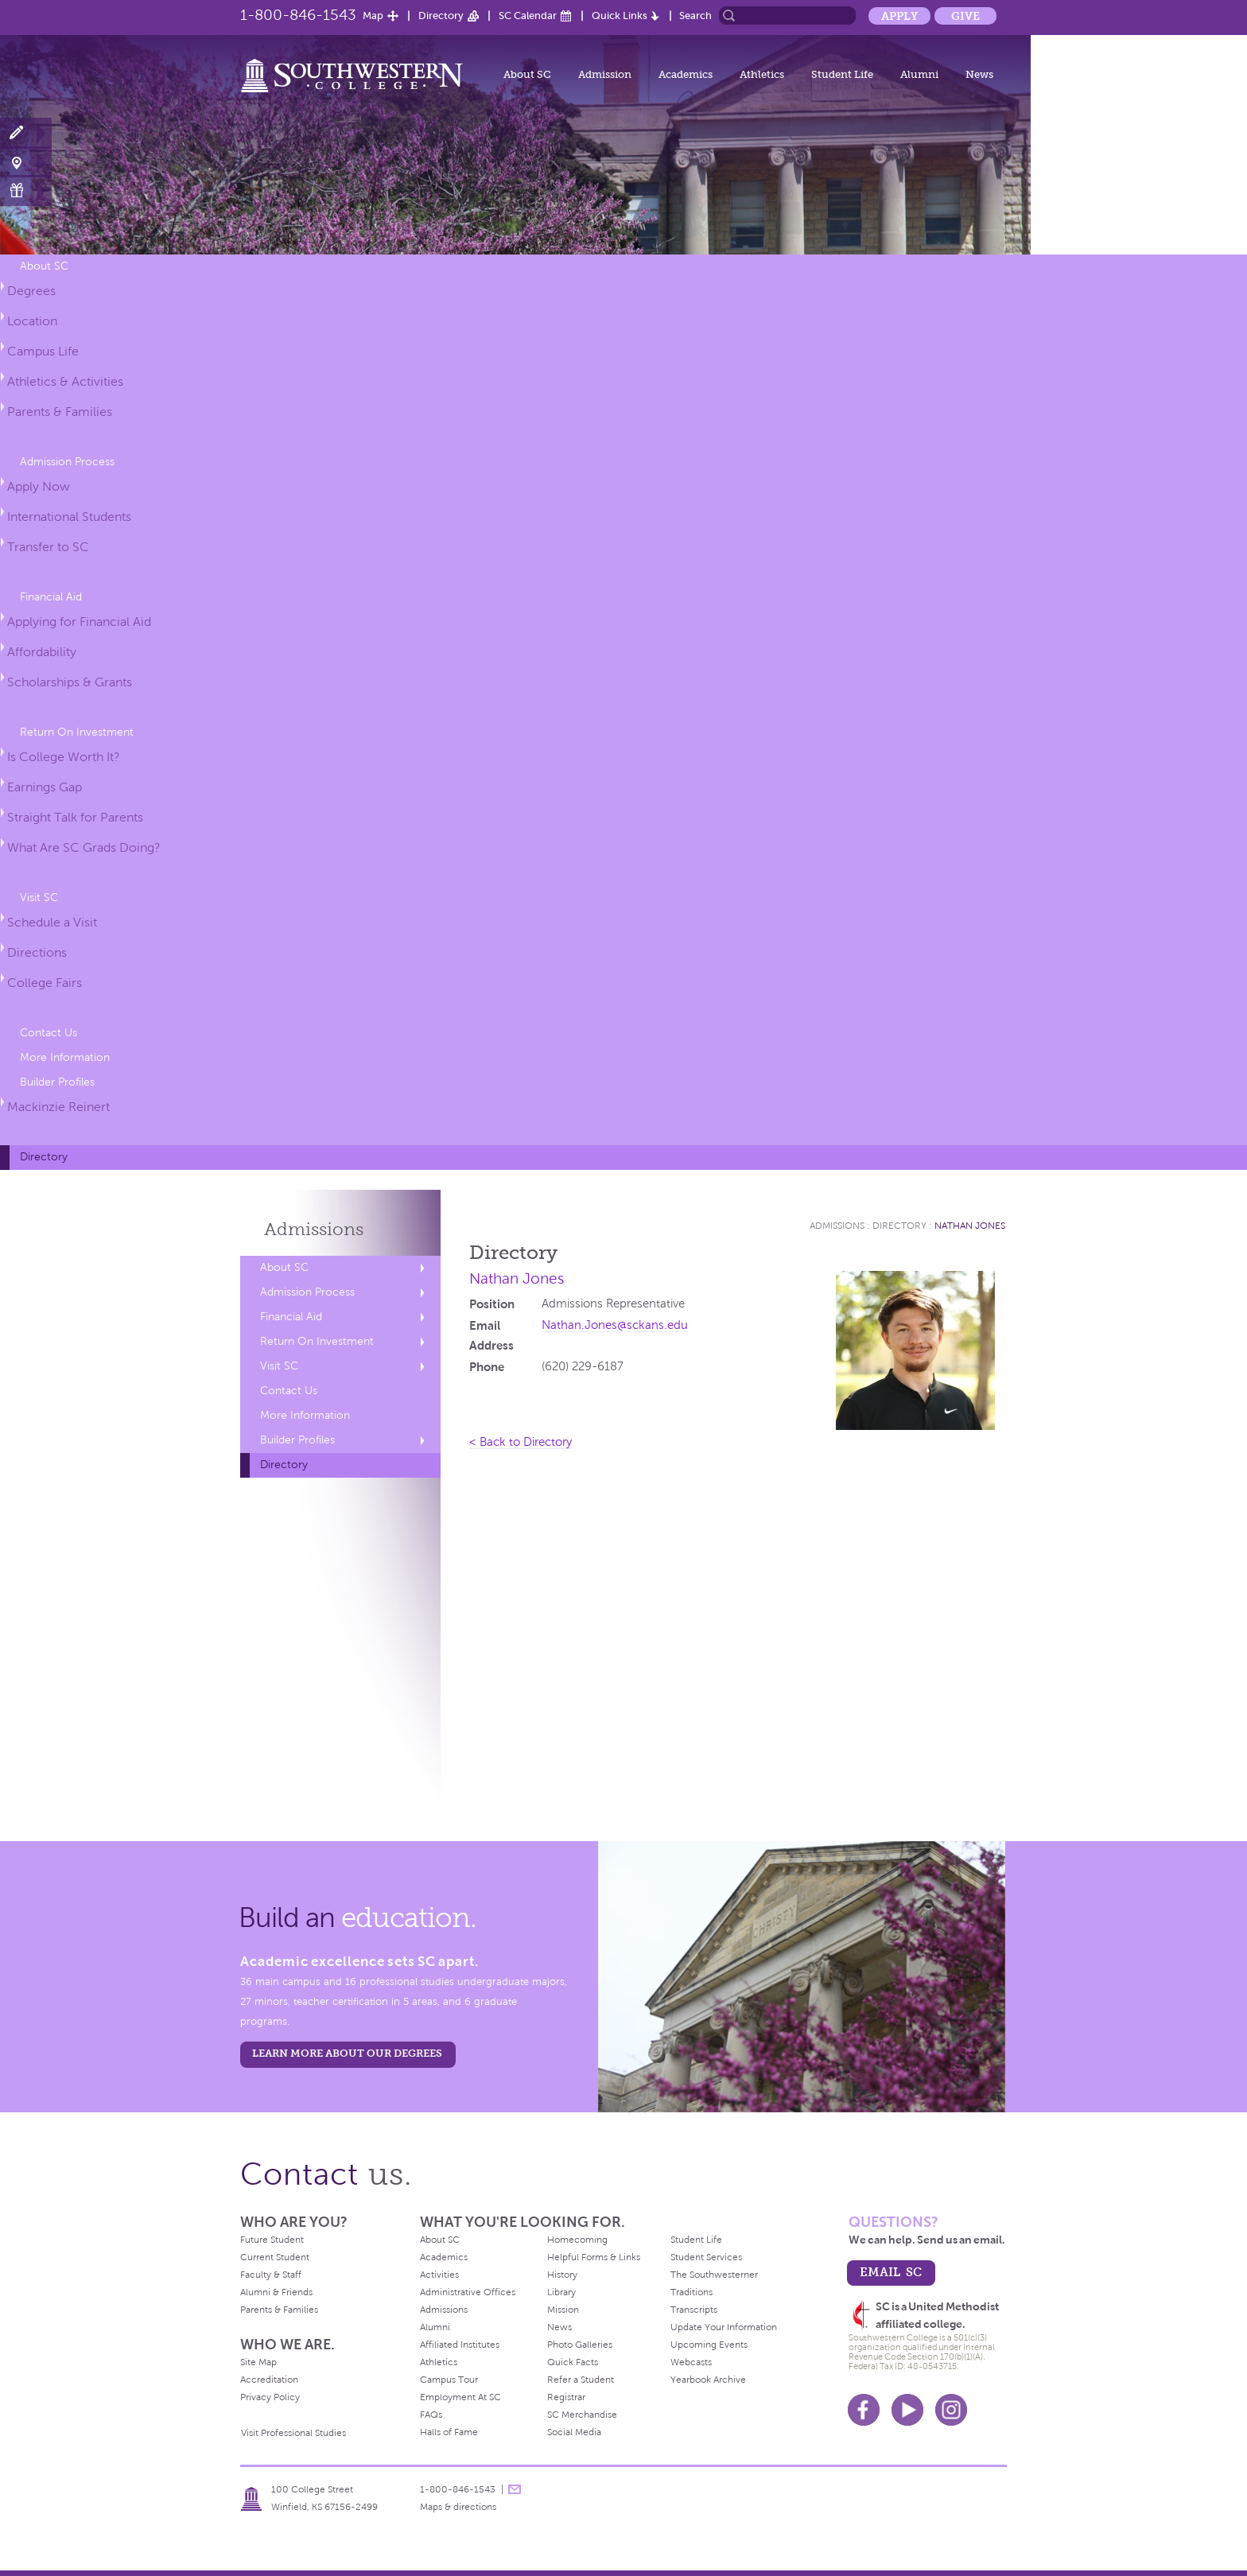 The image size is (1247, 2576). I want to click on Instagram, so click(951, 2410).